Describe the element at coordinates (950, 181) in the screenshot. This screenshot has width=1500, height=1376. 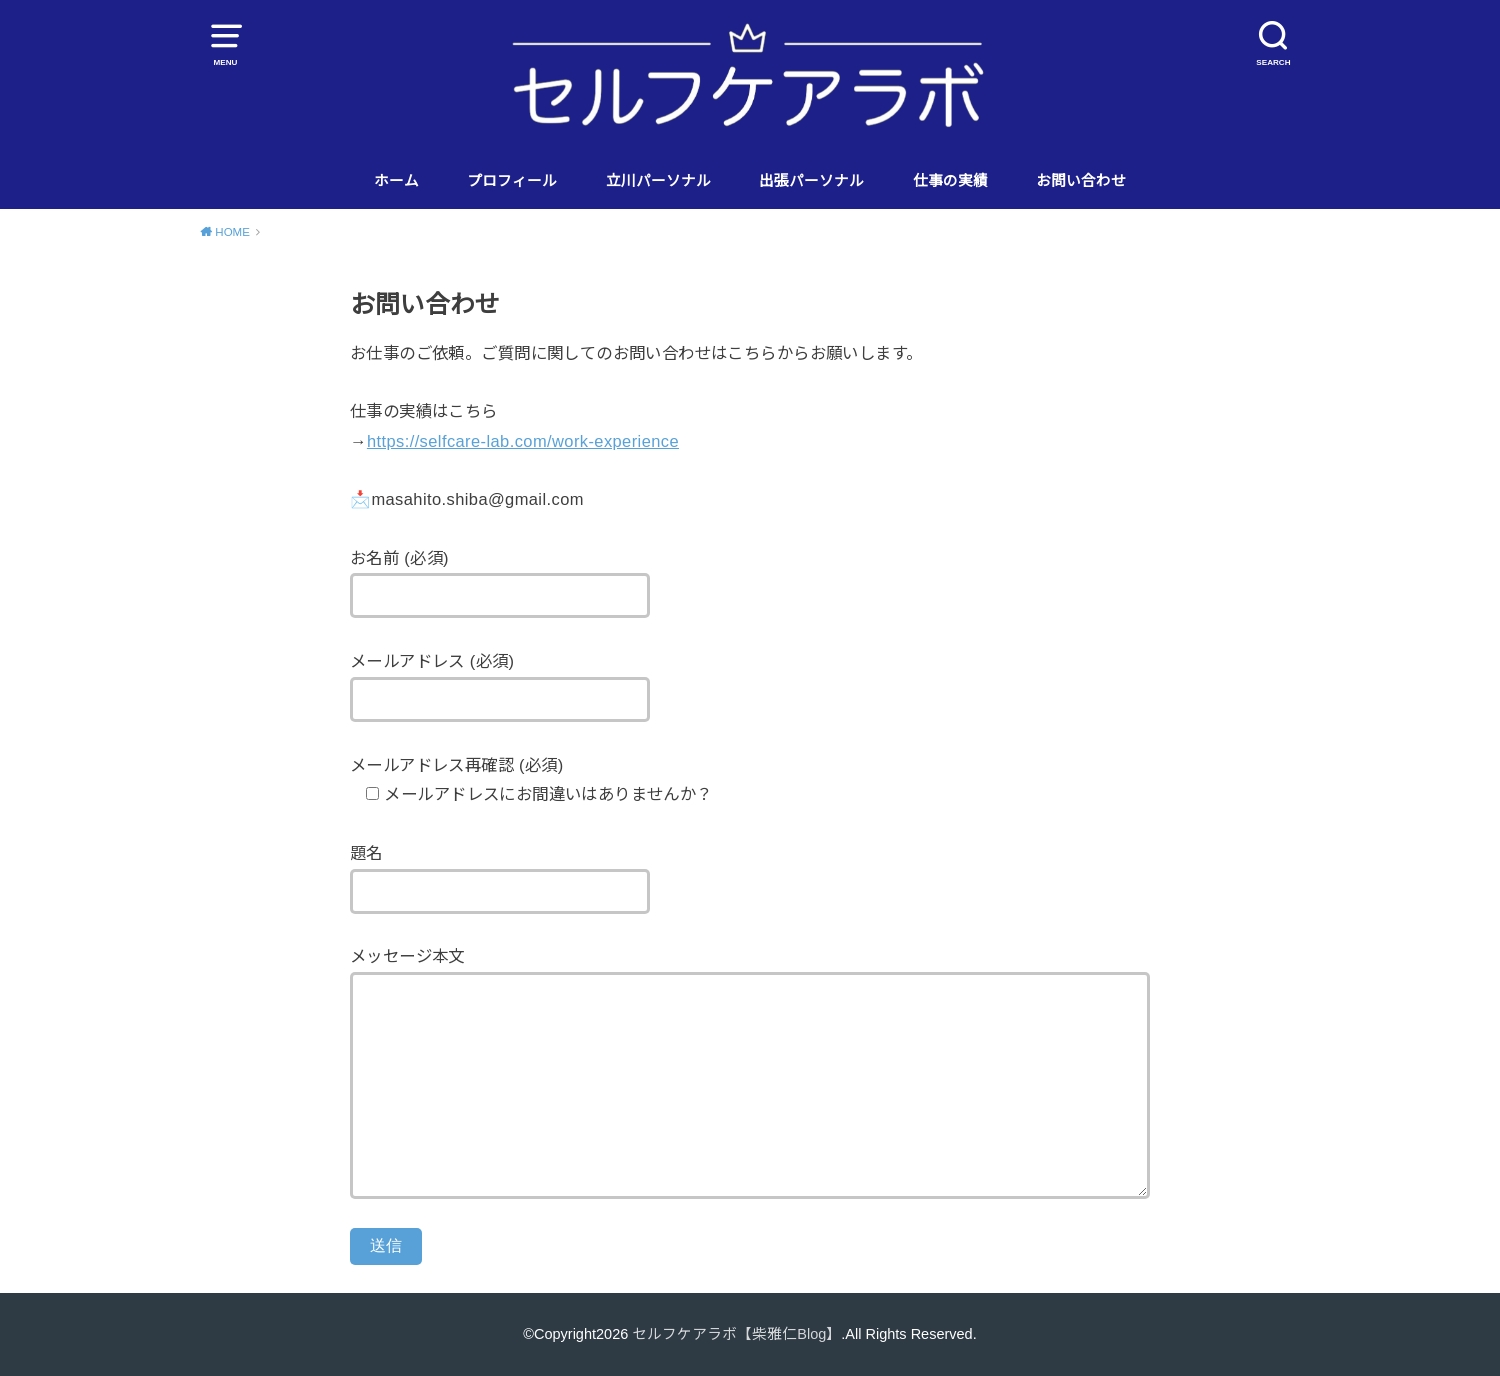
I see `仕事の実績` at that location.